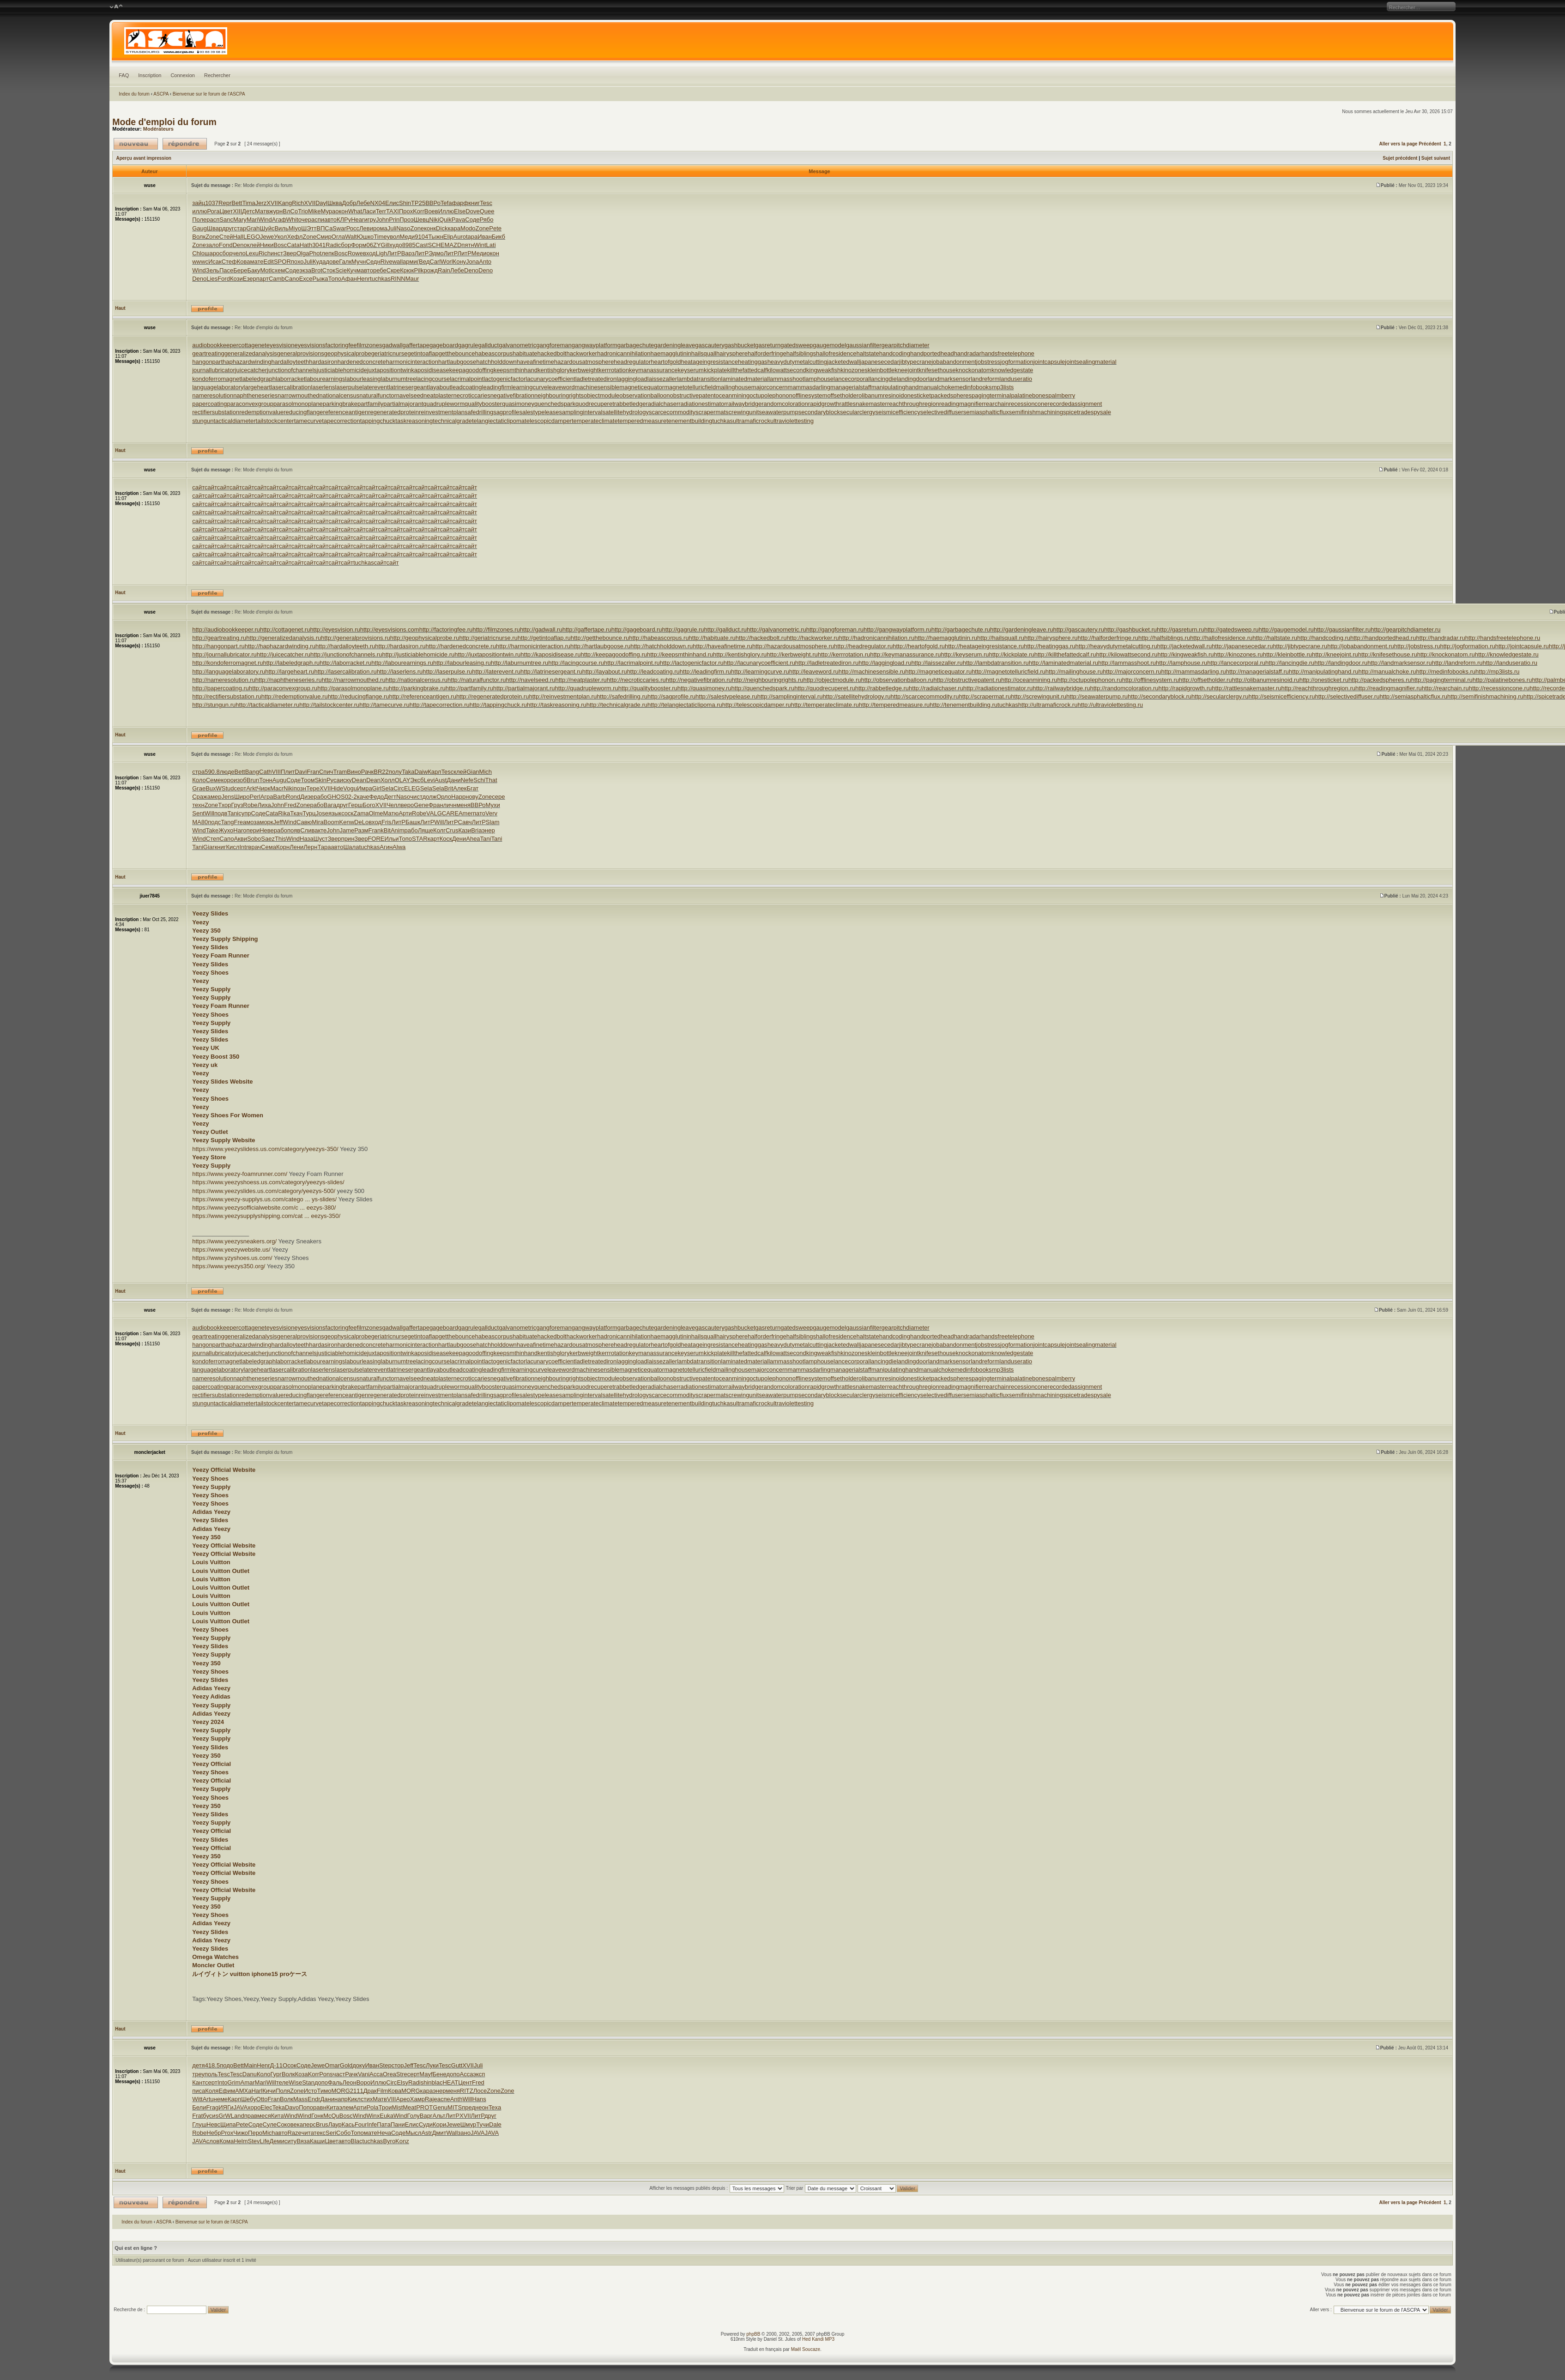 The width and height of the screenshot is (1565, 2380). I want to click on 1037, so click(211, 202).